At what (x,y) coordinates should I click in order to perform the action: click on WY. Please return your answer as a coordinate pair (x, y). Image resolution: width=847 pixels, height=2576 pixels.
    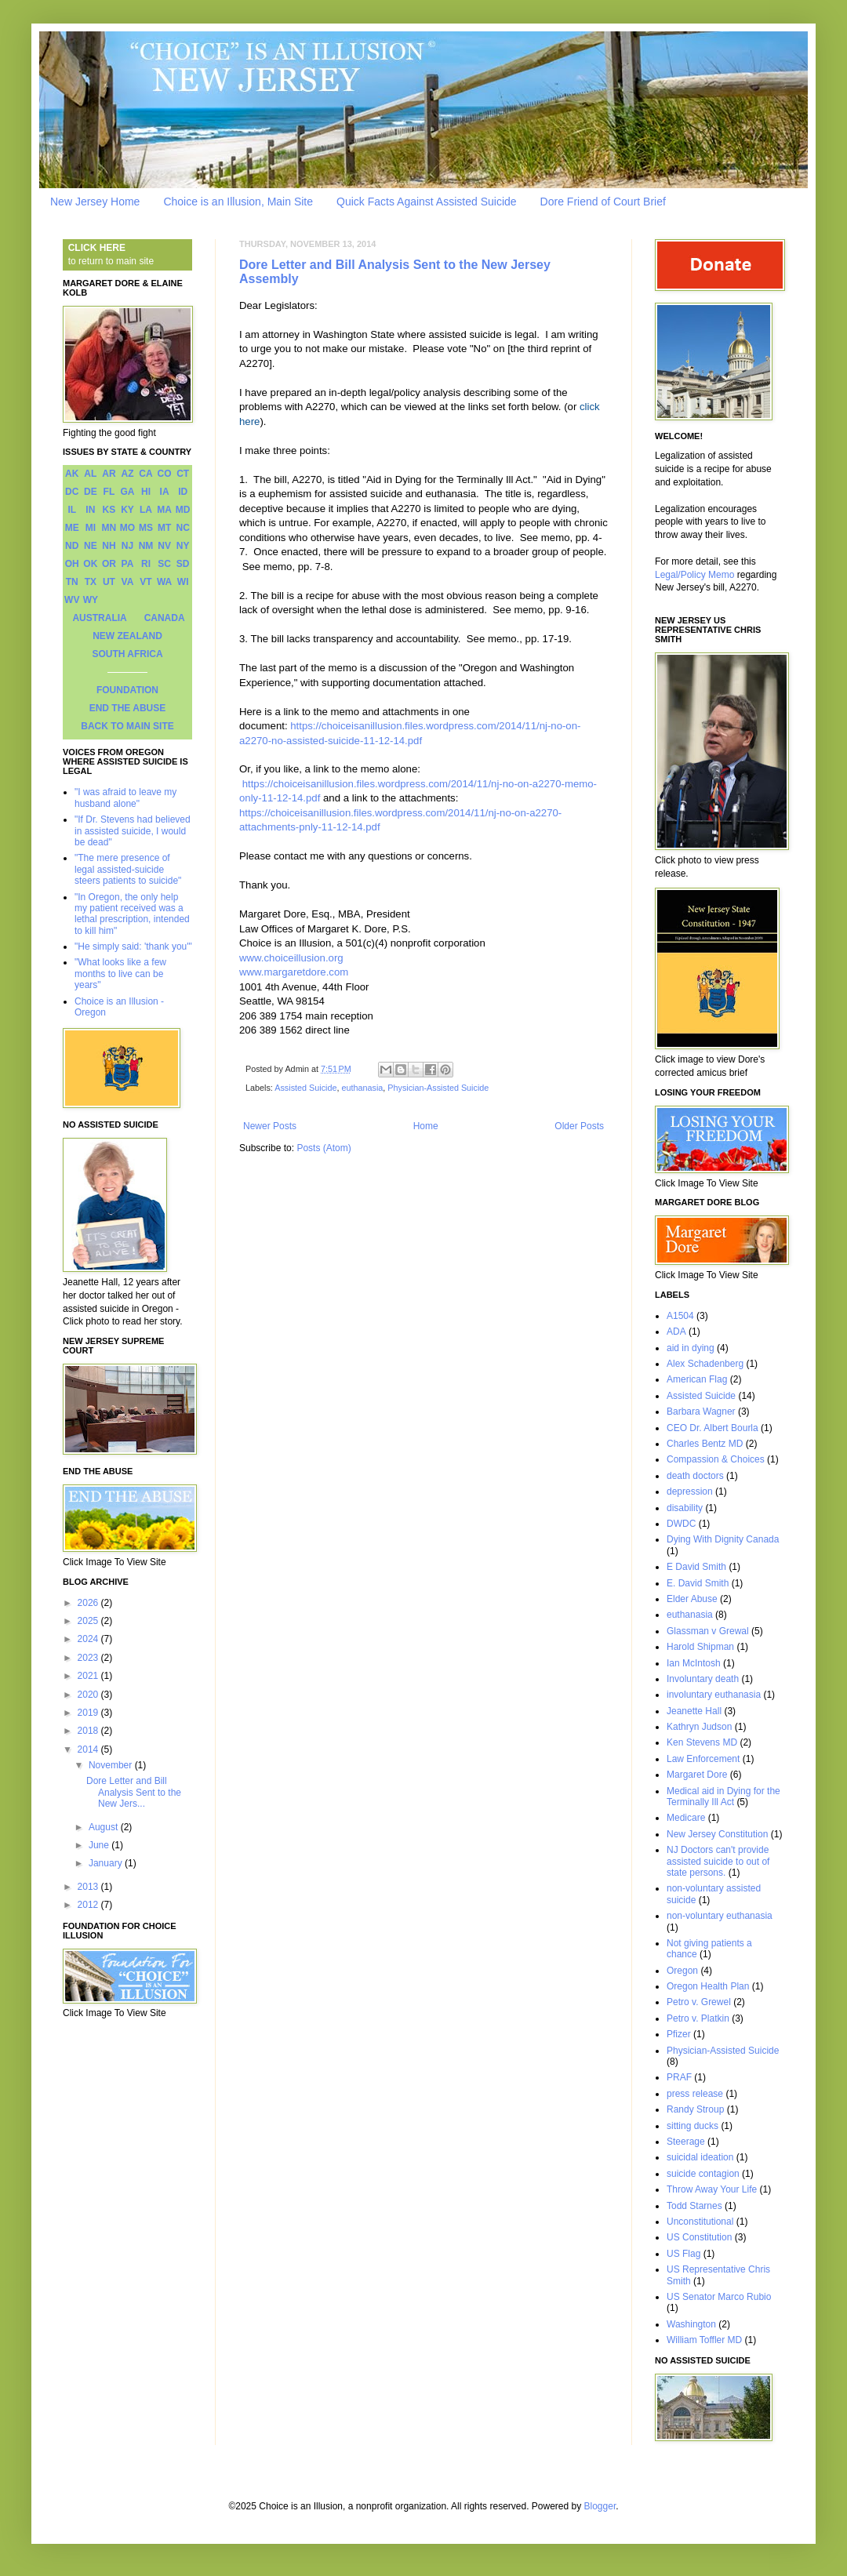
    Looking at the image, I should click on (90, 599).